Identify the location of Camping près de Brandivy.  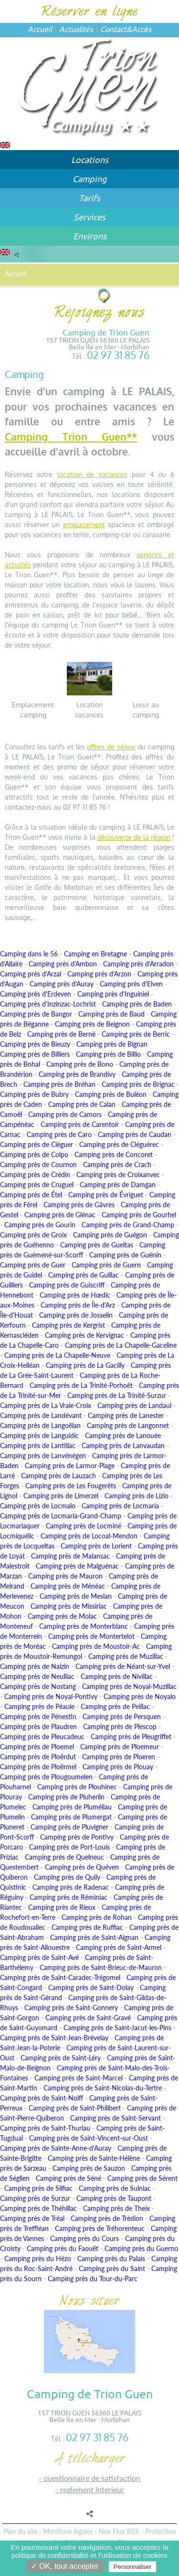
(77, 1074).